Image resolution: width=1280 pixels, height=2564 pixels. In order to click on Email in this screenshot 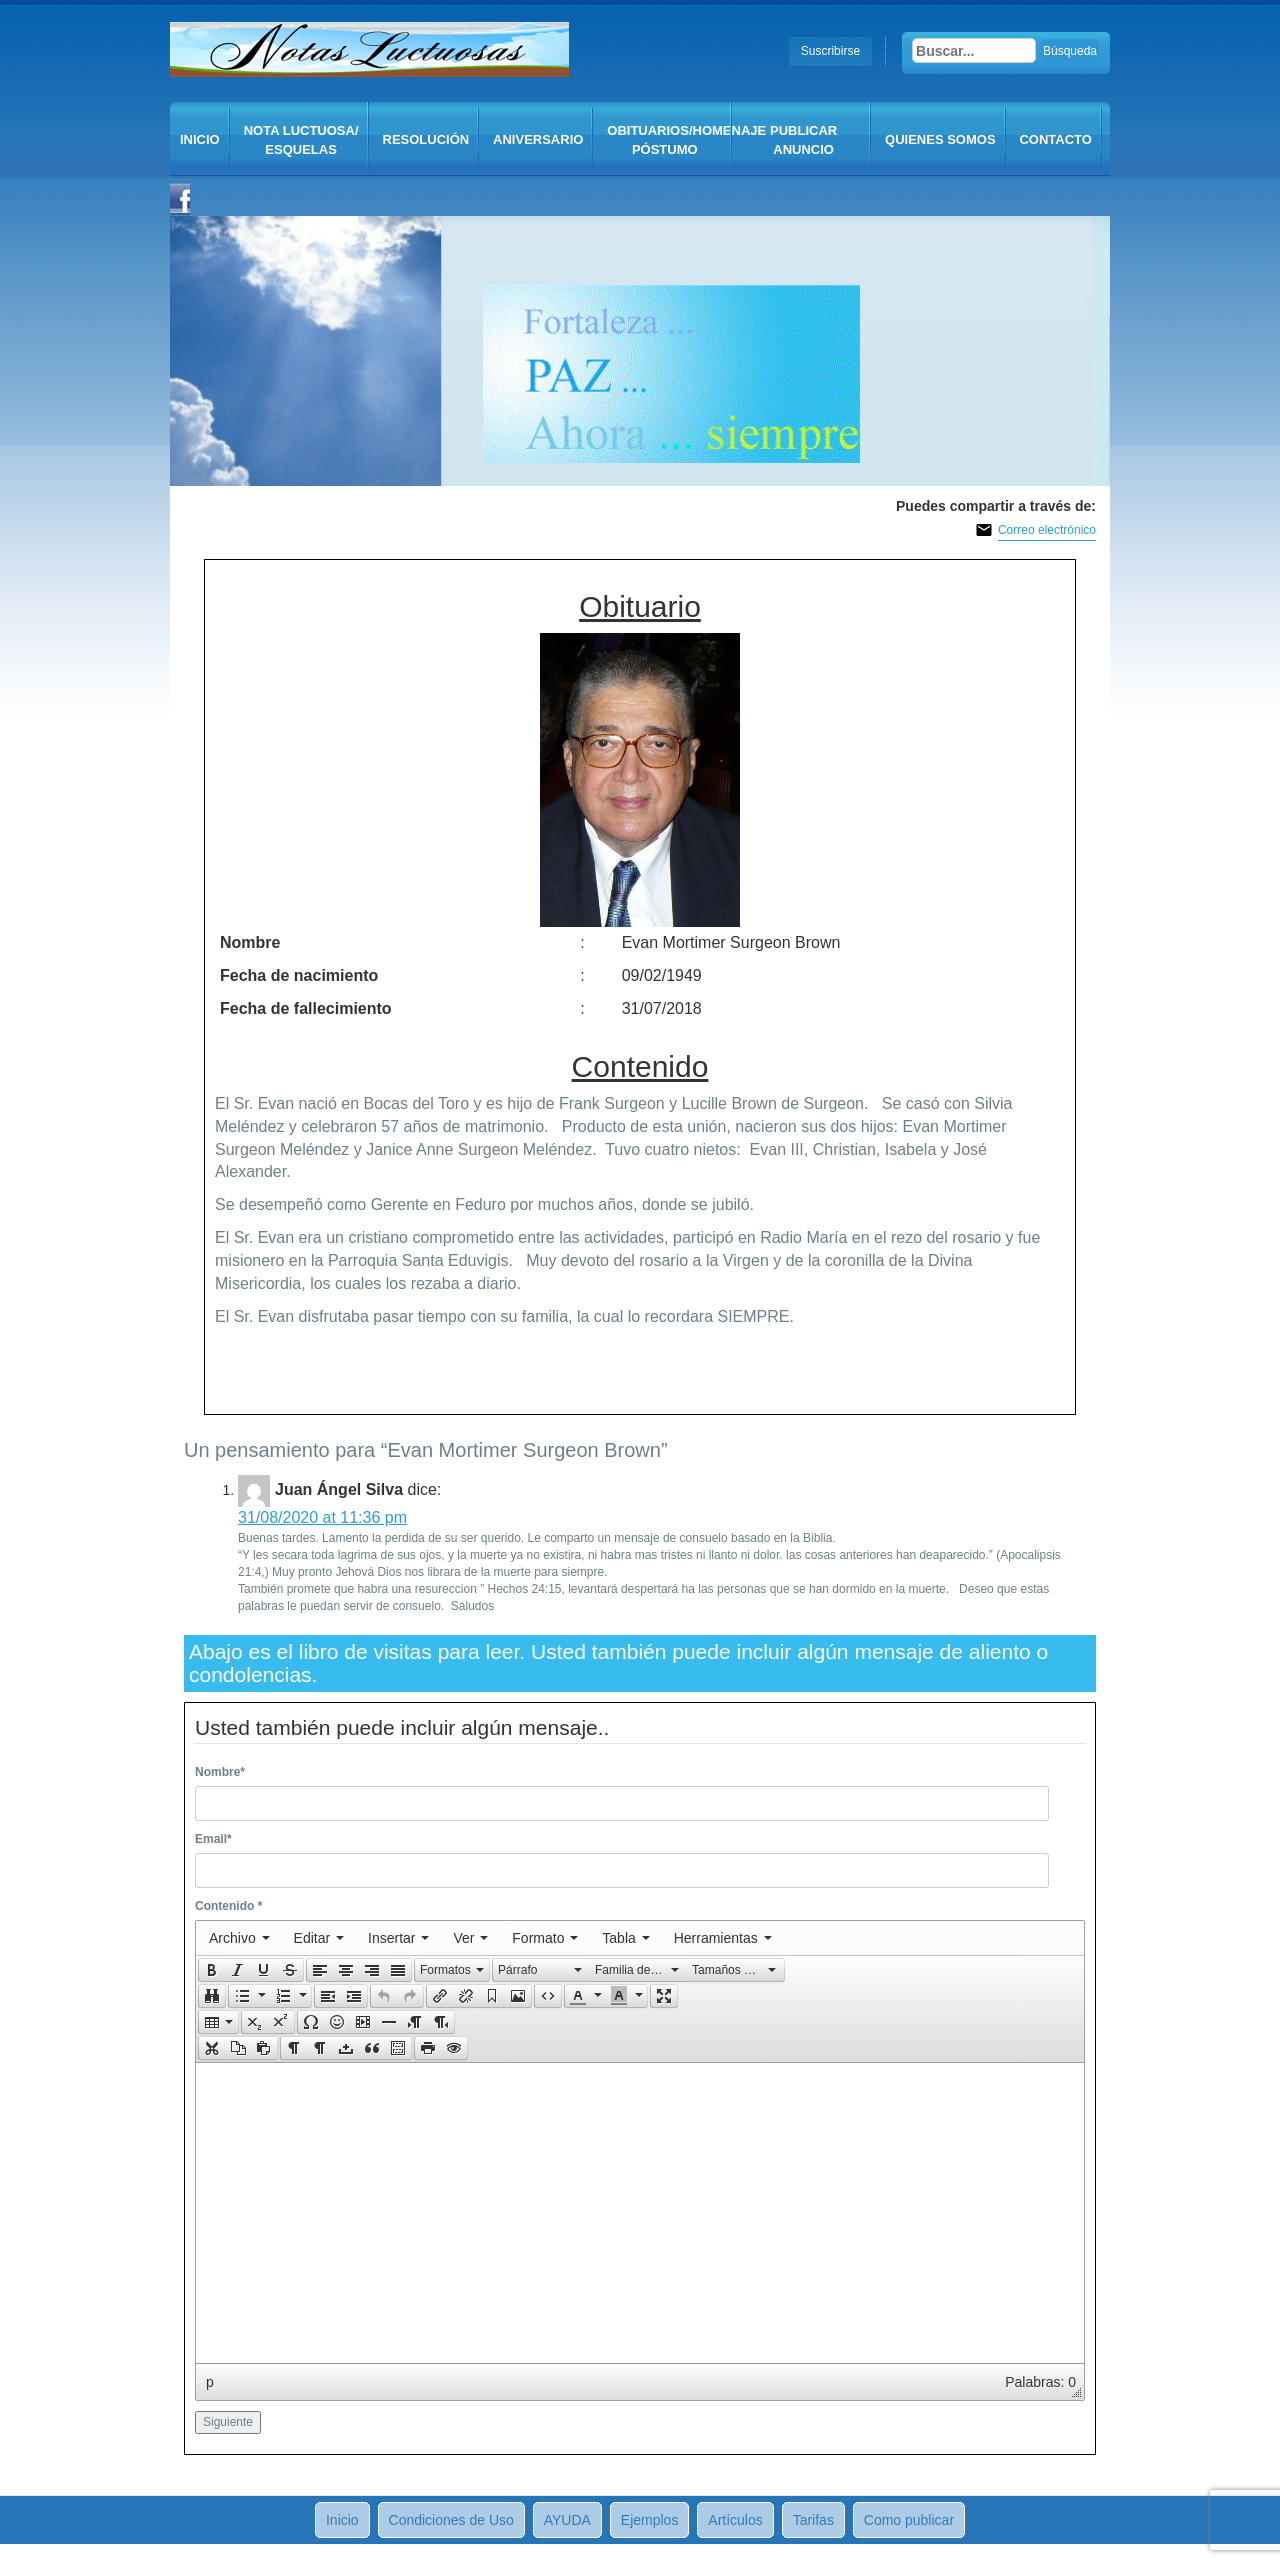, I will do `click(213, 1839)`.